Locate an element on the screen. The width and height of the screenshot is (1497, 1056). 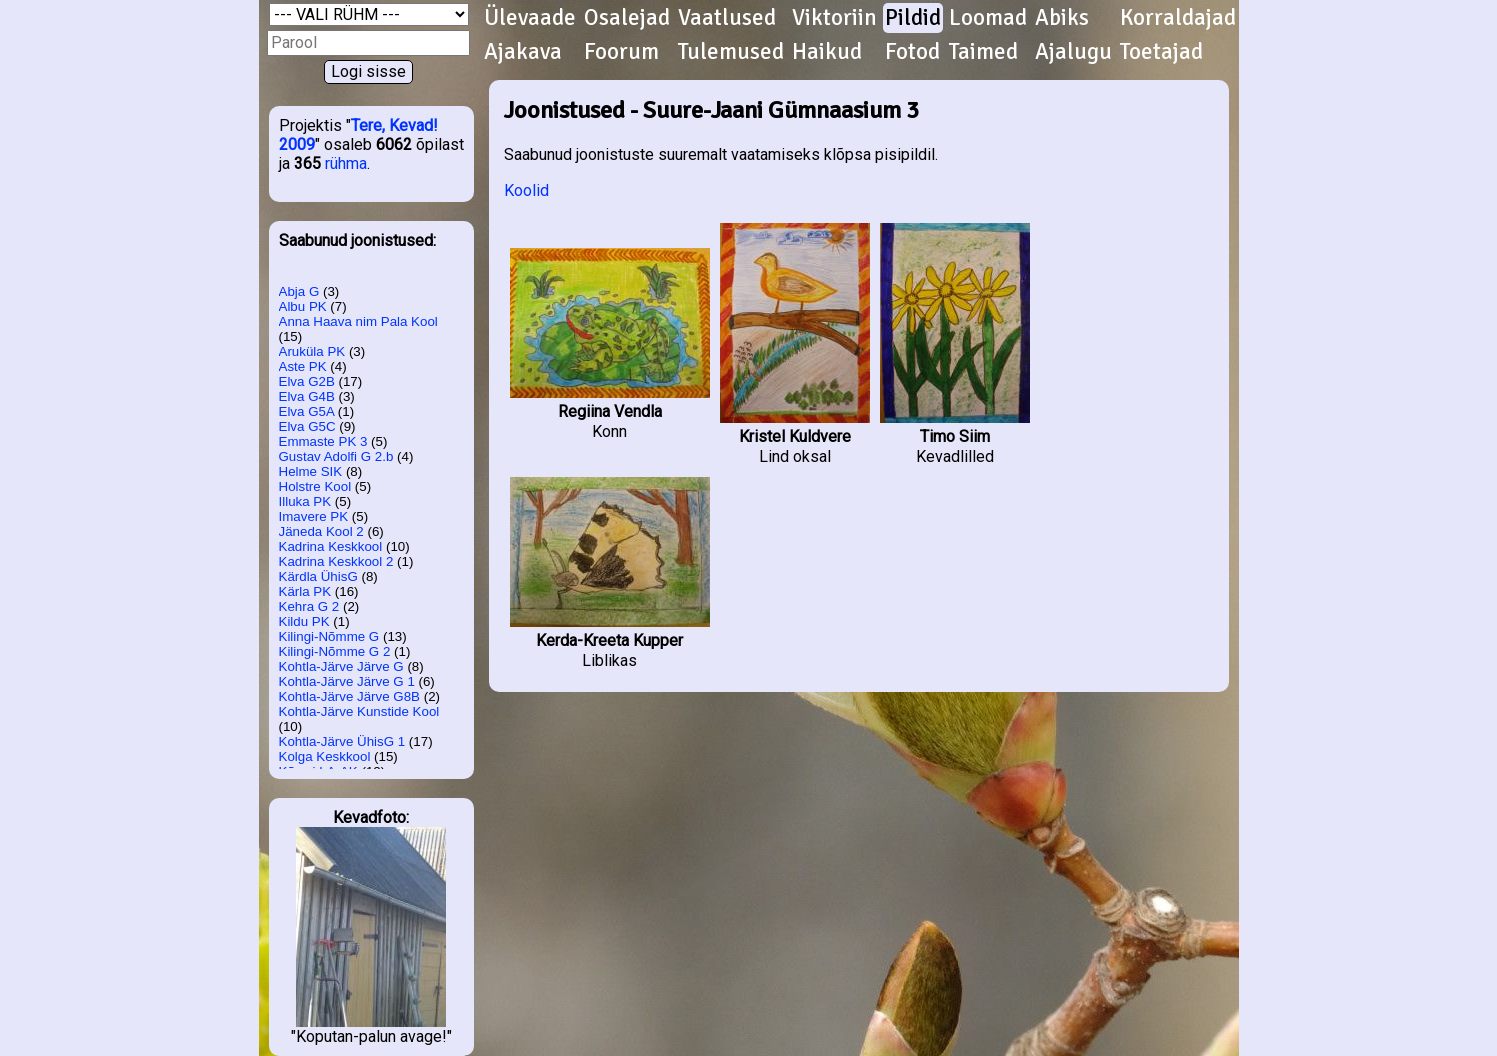
Helme SIK is located at coordinates (311, 471).